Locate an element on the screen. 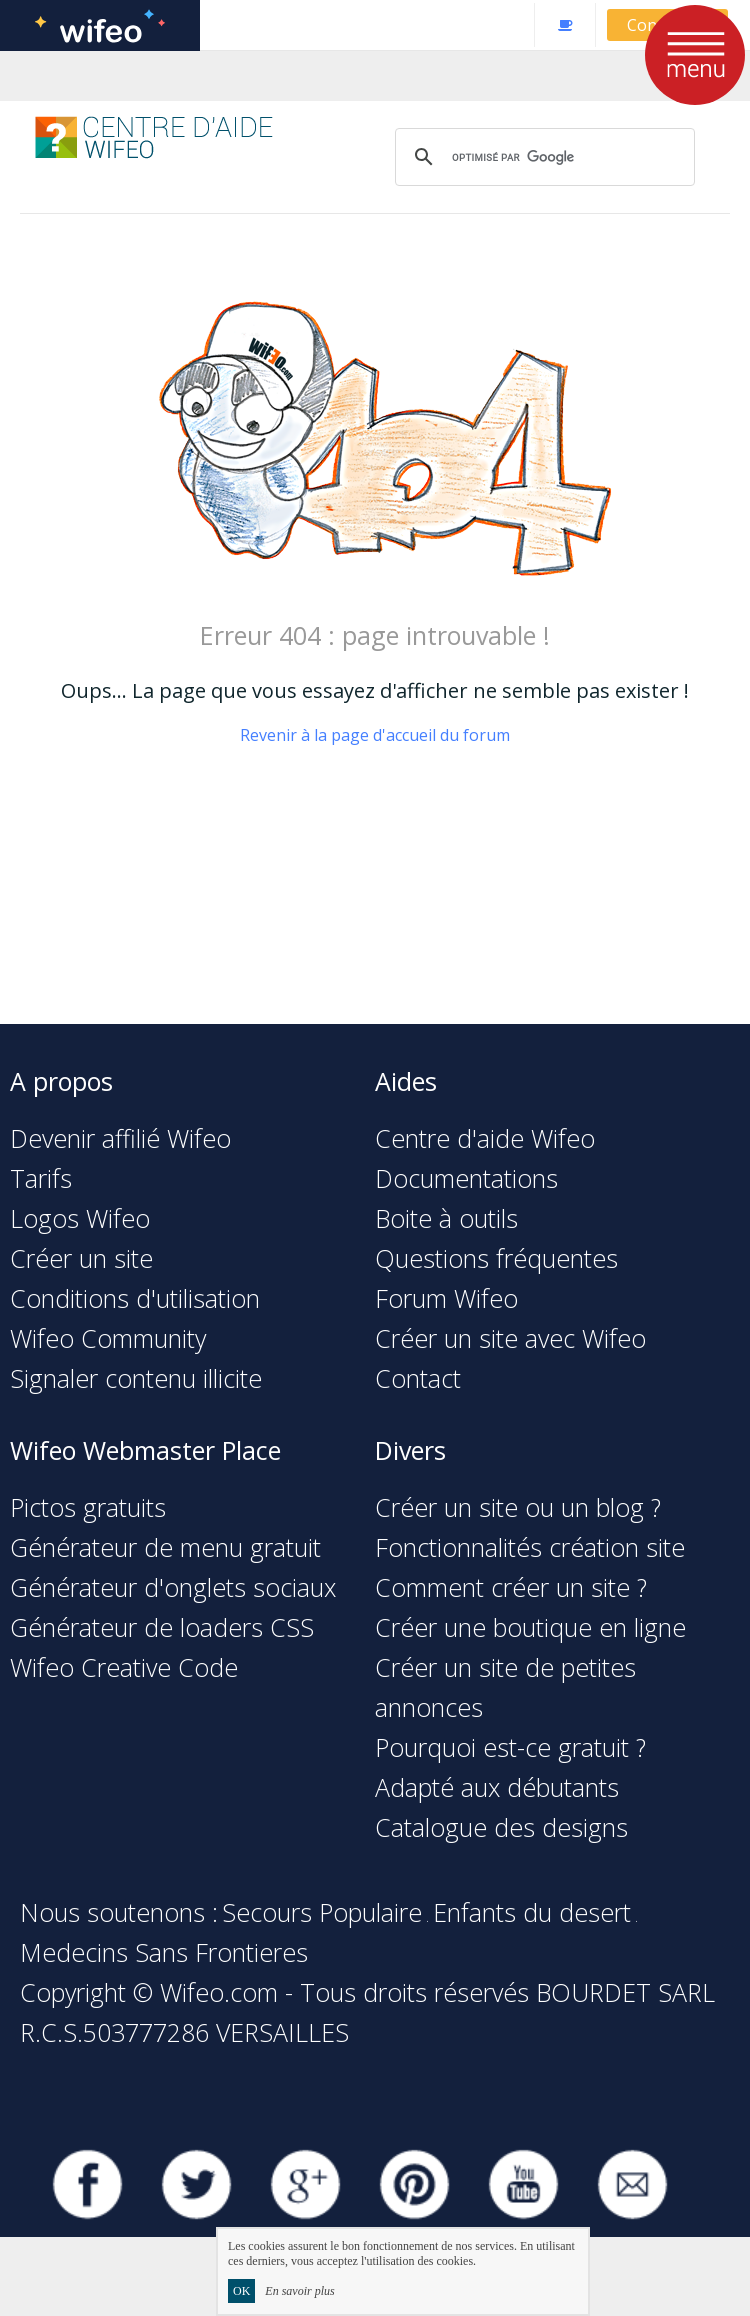 The width and height of the screenshot is (750, 2316). Centre d'aide Wifeo is located at coordinates (485, 1138).